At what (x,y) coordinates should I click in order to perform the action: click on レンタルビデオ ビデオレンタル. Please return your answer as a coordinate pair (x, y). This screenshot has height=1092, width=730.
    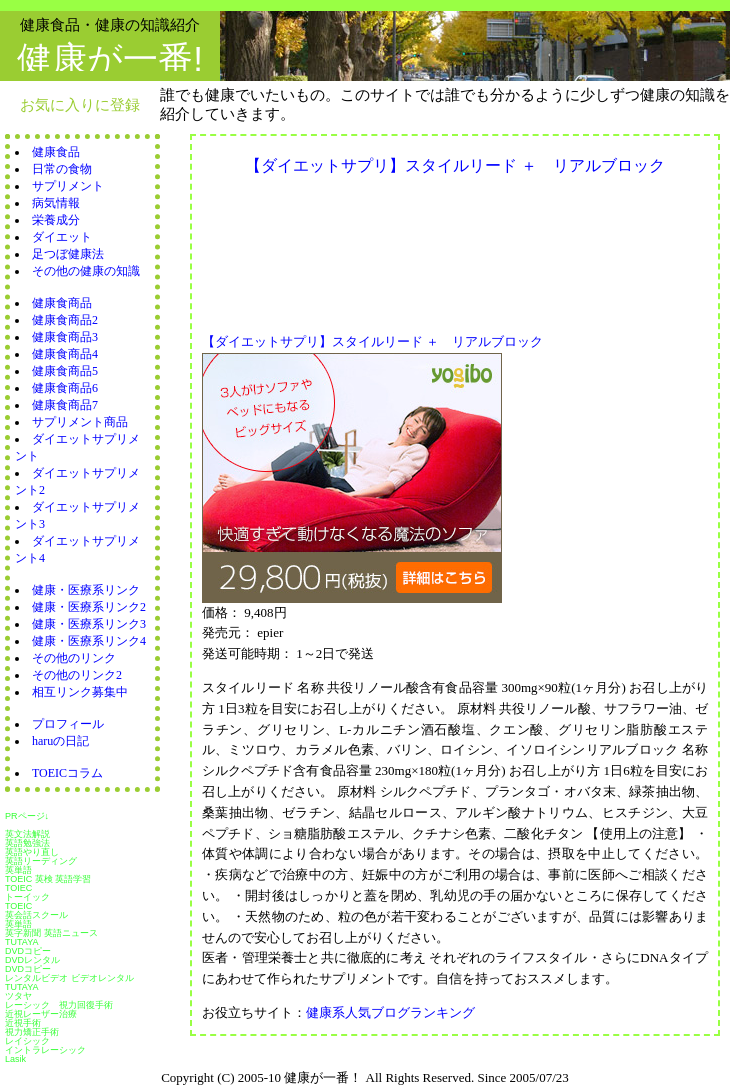
    Looking at the image, I should click on (69, 978).